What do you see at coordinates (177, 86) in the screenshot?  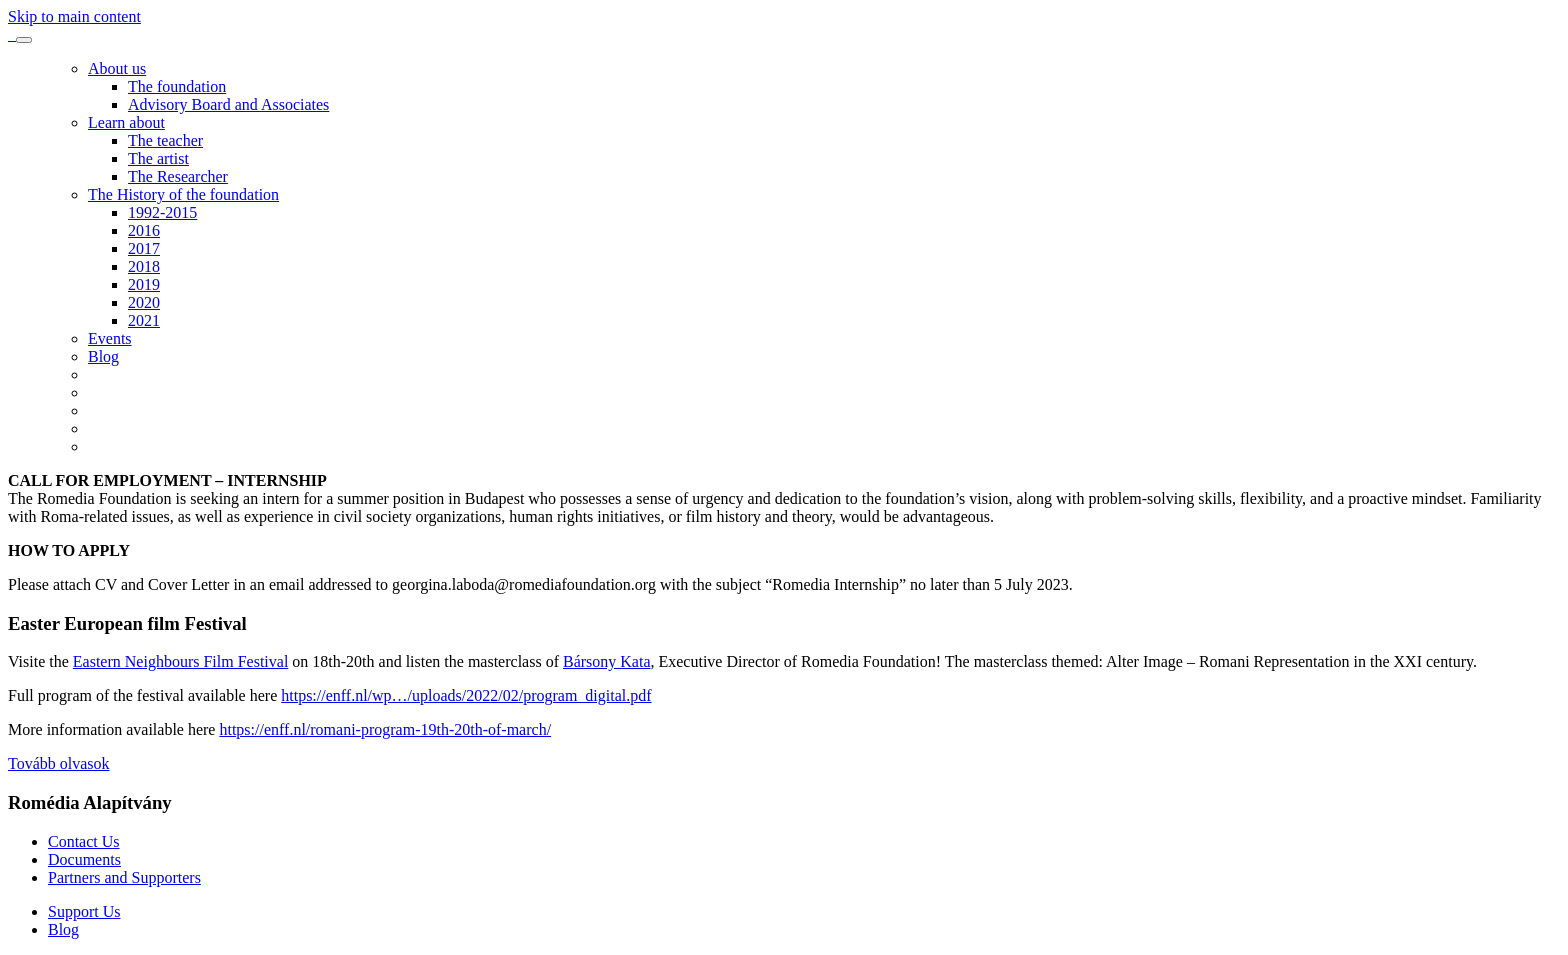 I see `The foundation` at bounding box center [177, 86].